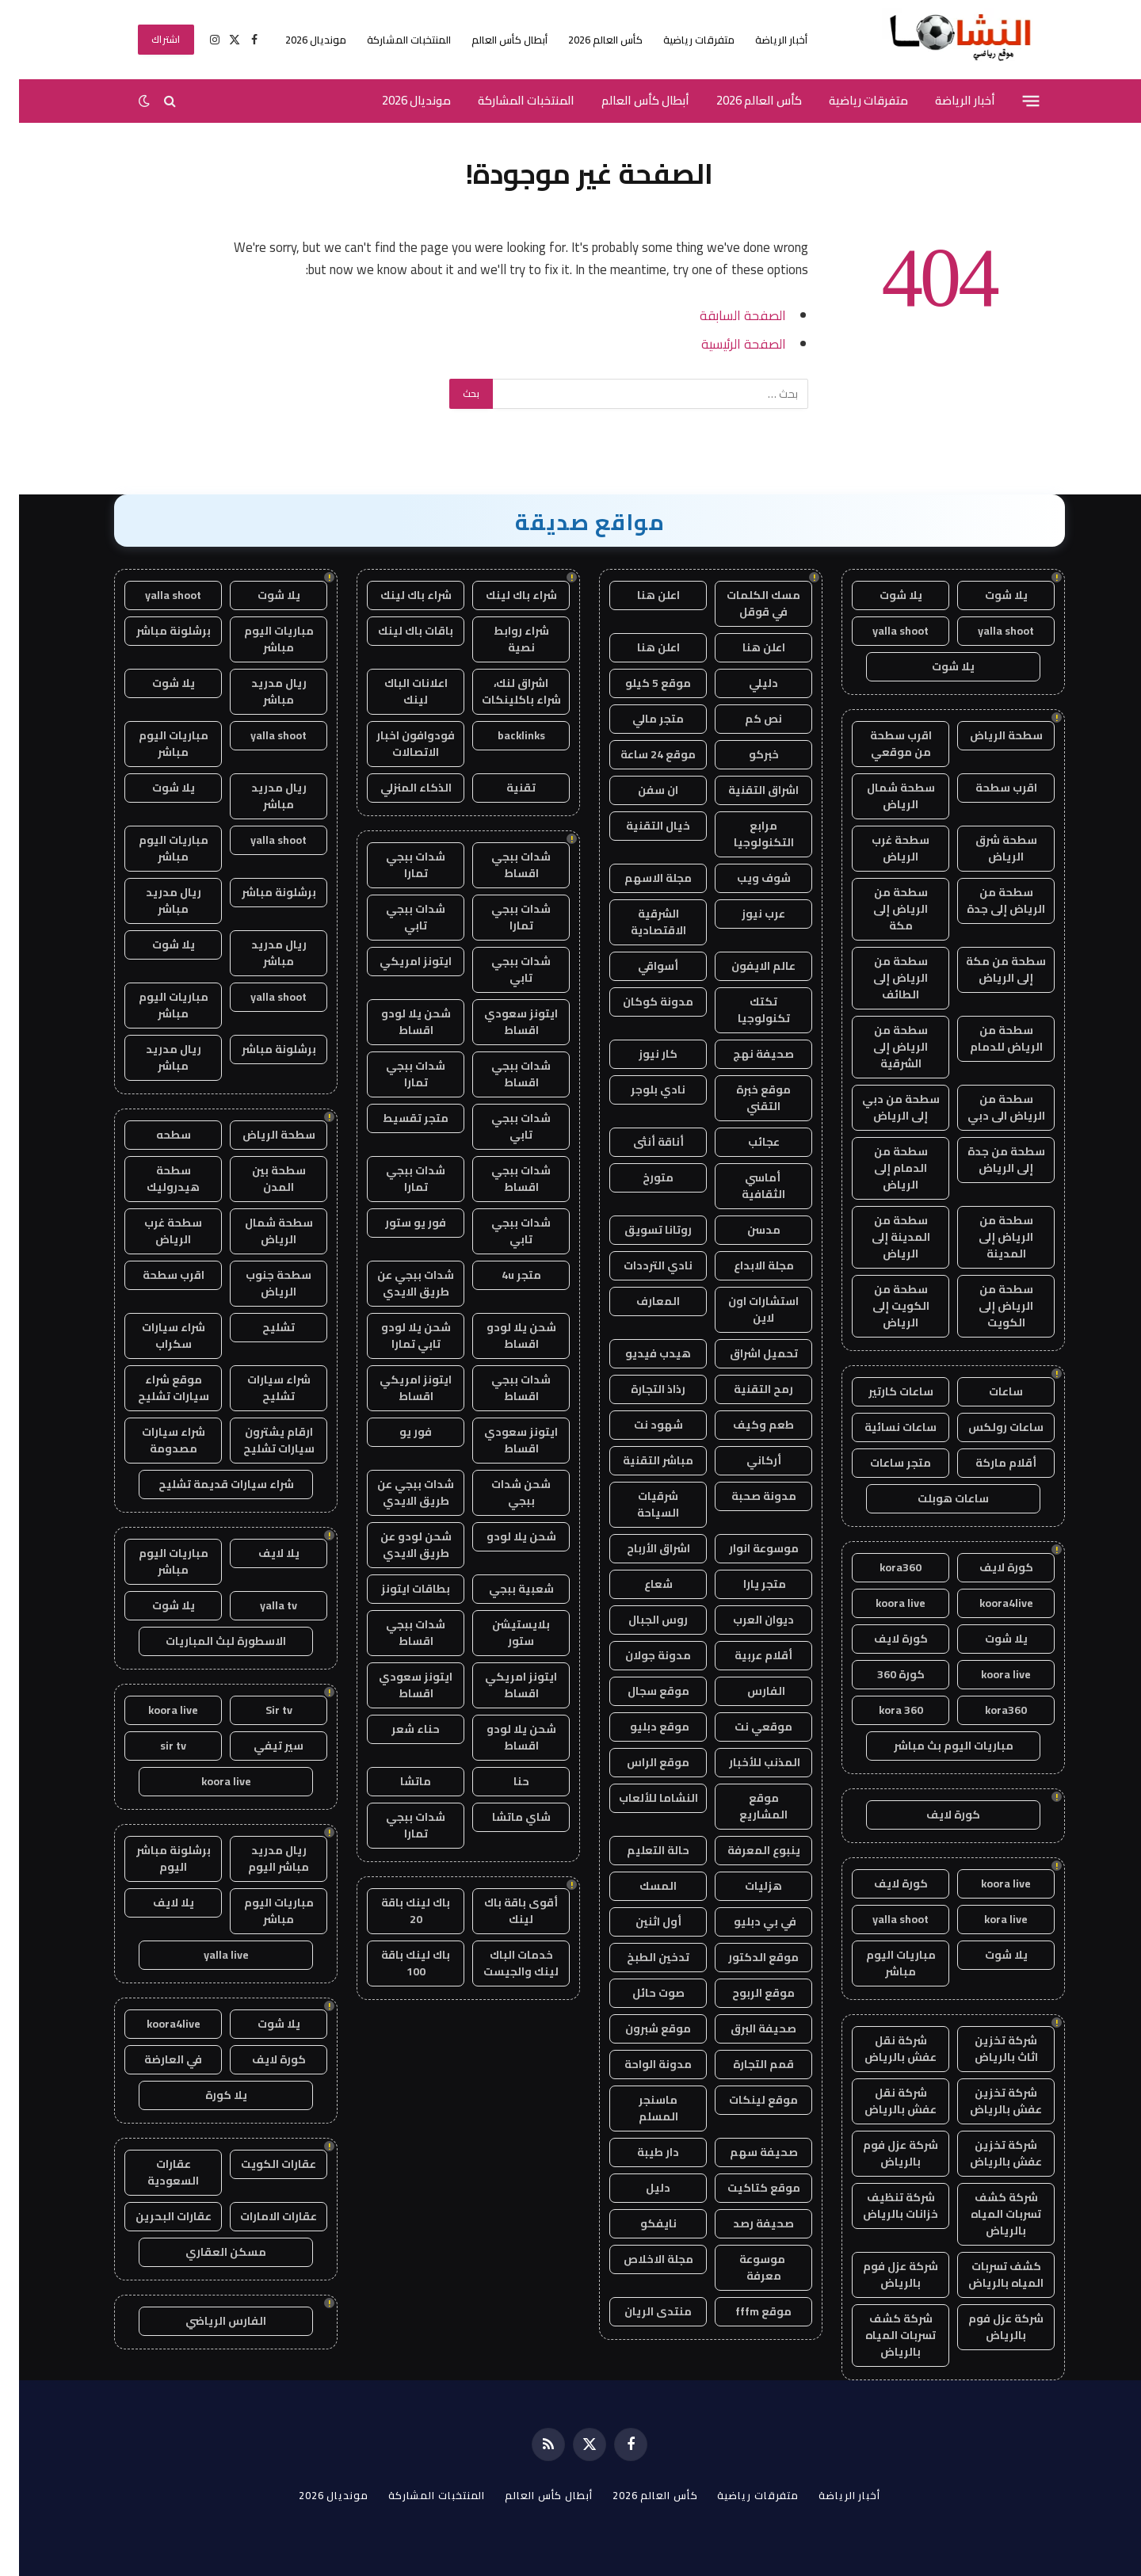 The image size is (1141, 2576). What do you see at coordinates (744, 2099) in the screenshot?
I see `موقع لينكات` at bounding box center [744, 2099].